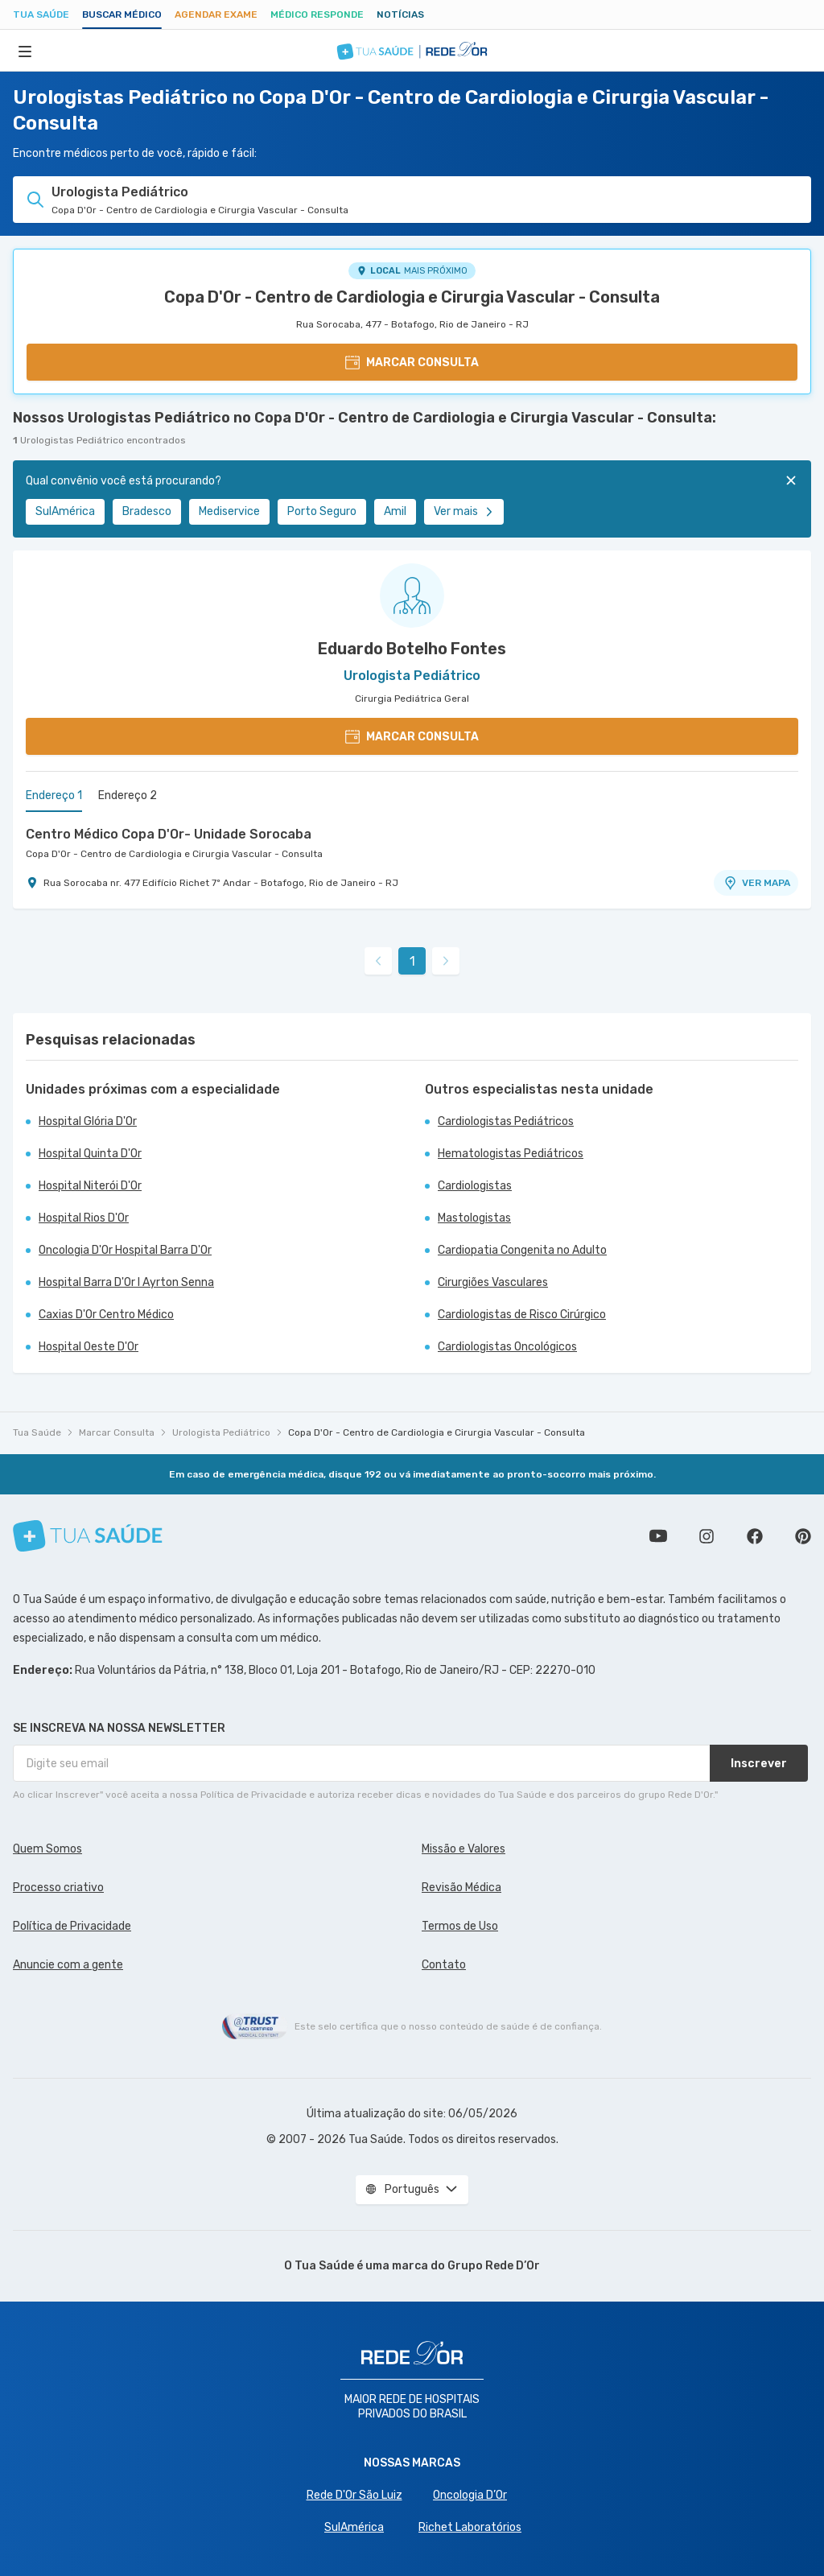  What do you see at coordinates (25, 51) in the screenshot?
I see `[Abrir Menu]` at bounding box center [25, 51].